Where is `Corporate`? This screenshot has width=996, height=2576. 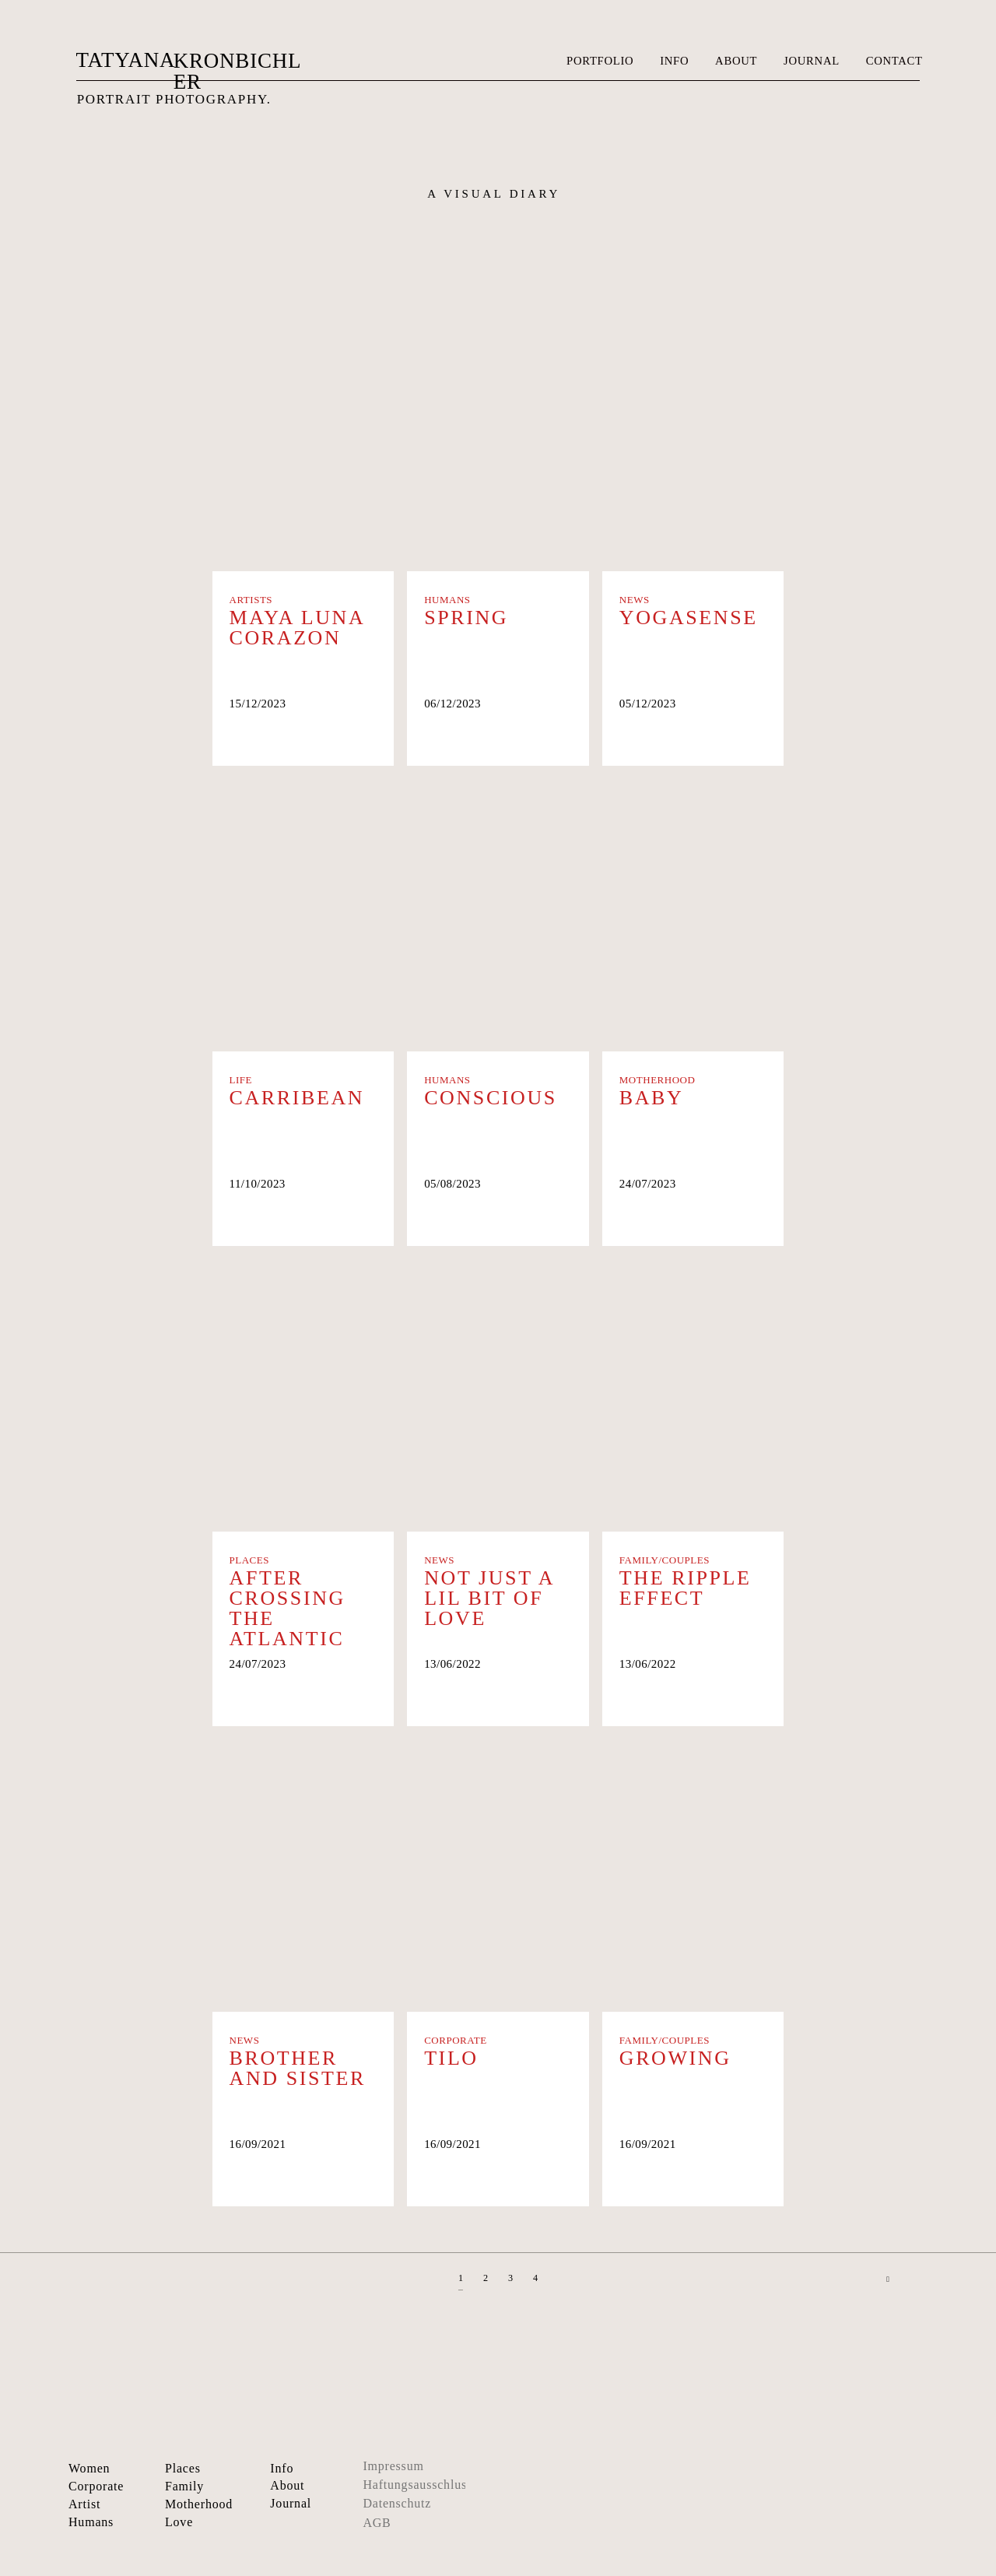
Corporate is located at coordinates (455, 2040).